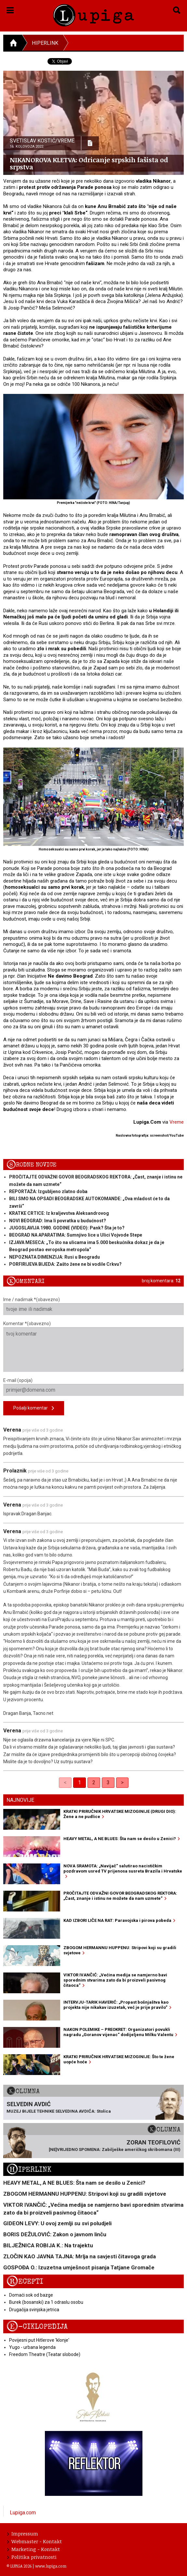 The image size is (187, 2576). What do you see at coordinates (65, 1782) in the screenshot?
I see `< [link]` at bounding box center [65, 1782].